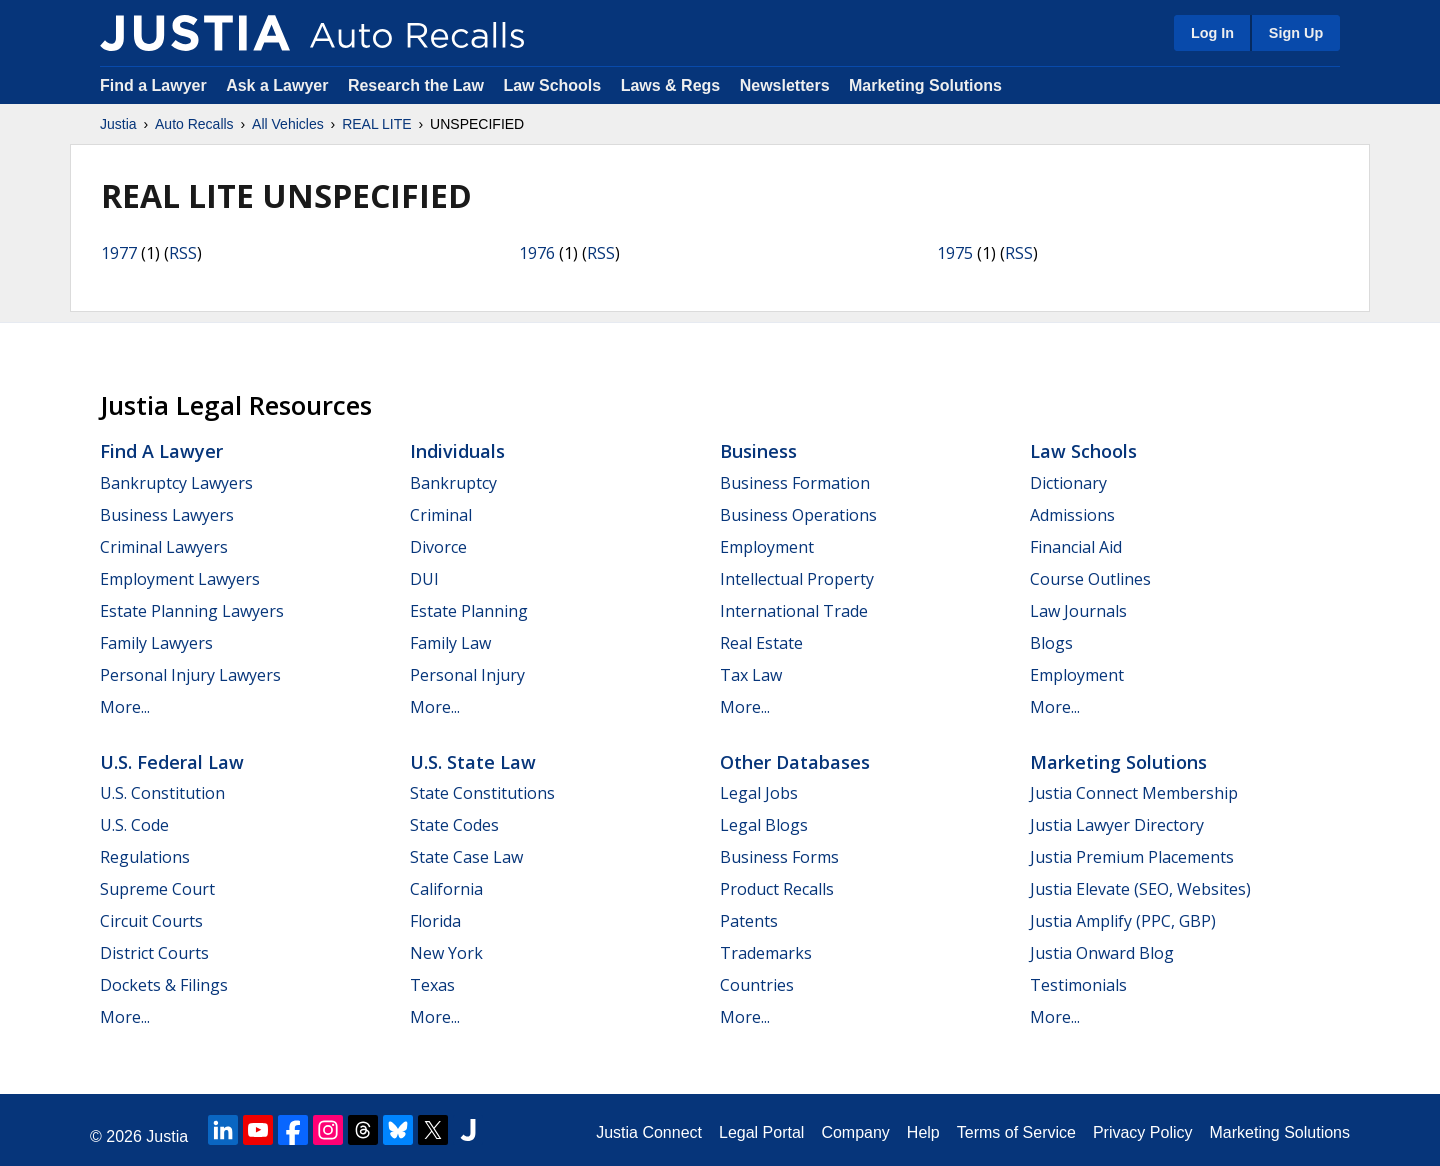  What do you see at coordinates (758, 451) in the screenshot?
I see `Business` at bounding box center [758, 451].